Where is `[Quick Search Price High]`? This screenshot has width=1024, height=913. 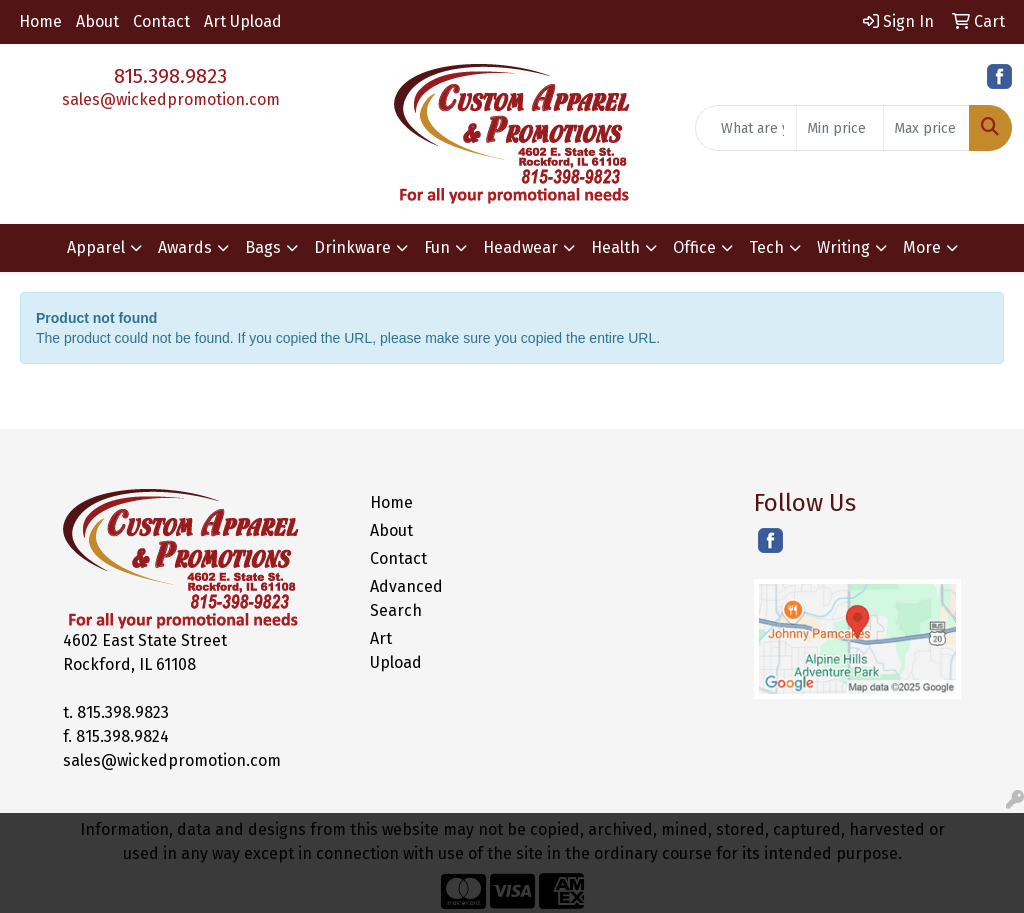
[Quick Search Price High] is located at coordinates (926, 128).